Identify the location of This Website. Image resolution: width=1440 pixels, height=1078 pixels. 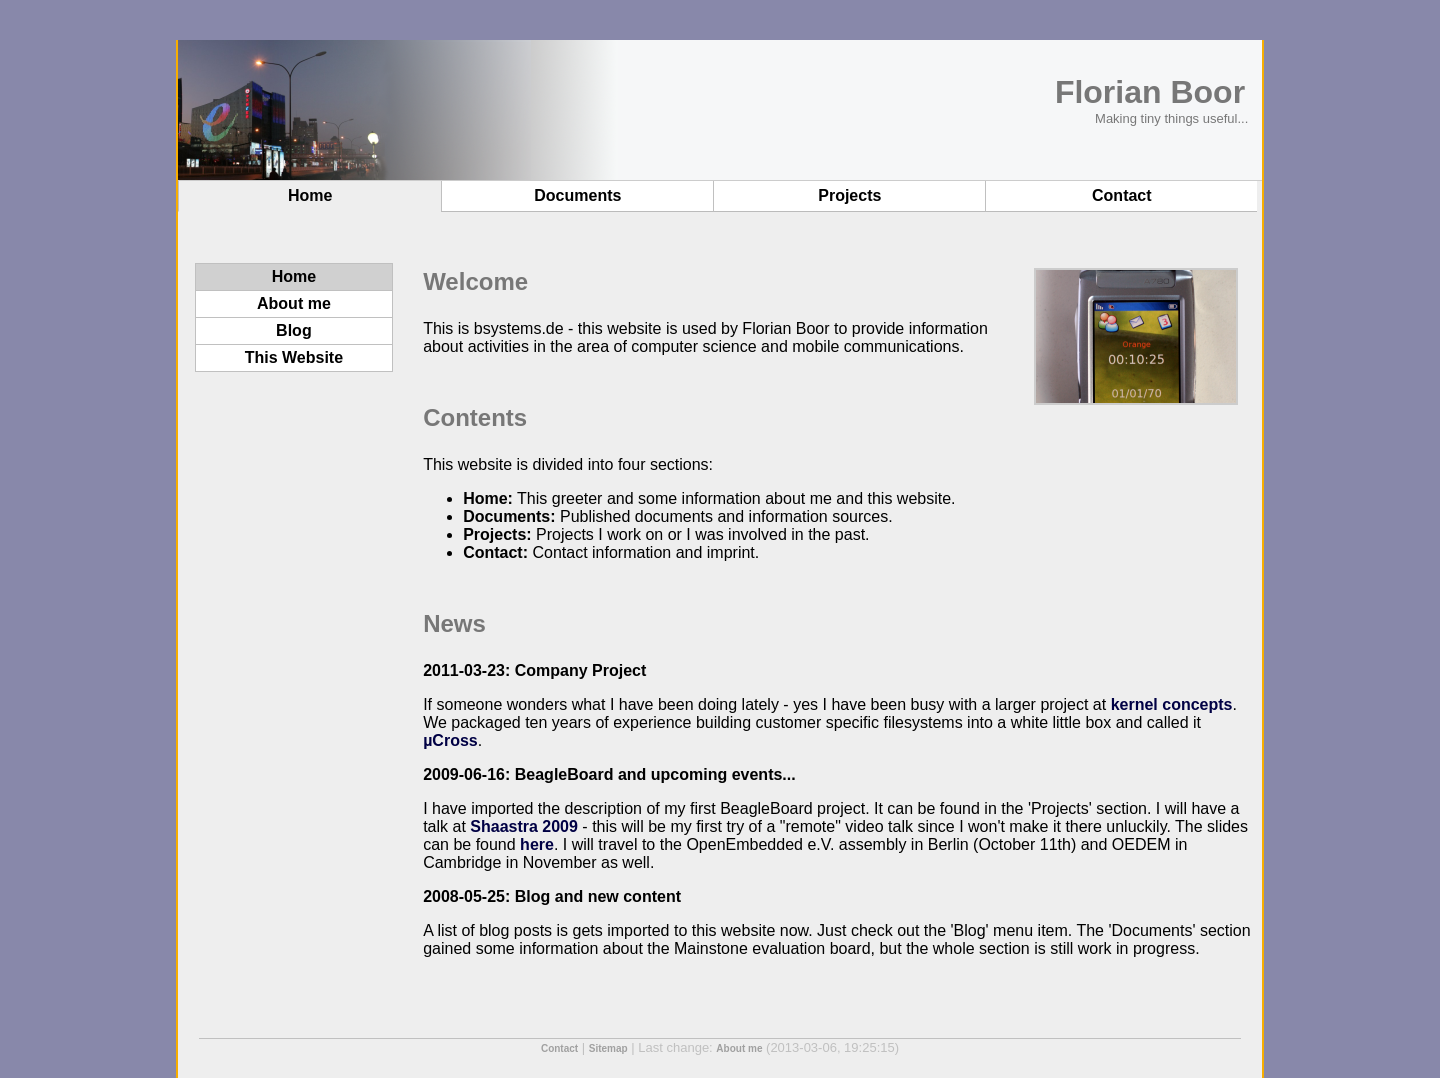
(294, 357).